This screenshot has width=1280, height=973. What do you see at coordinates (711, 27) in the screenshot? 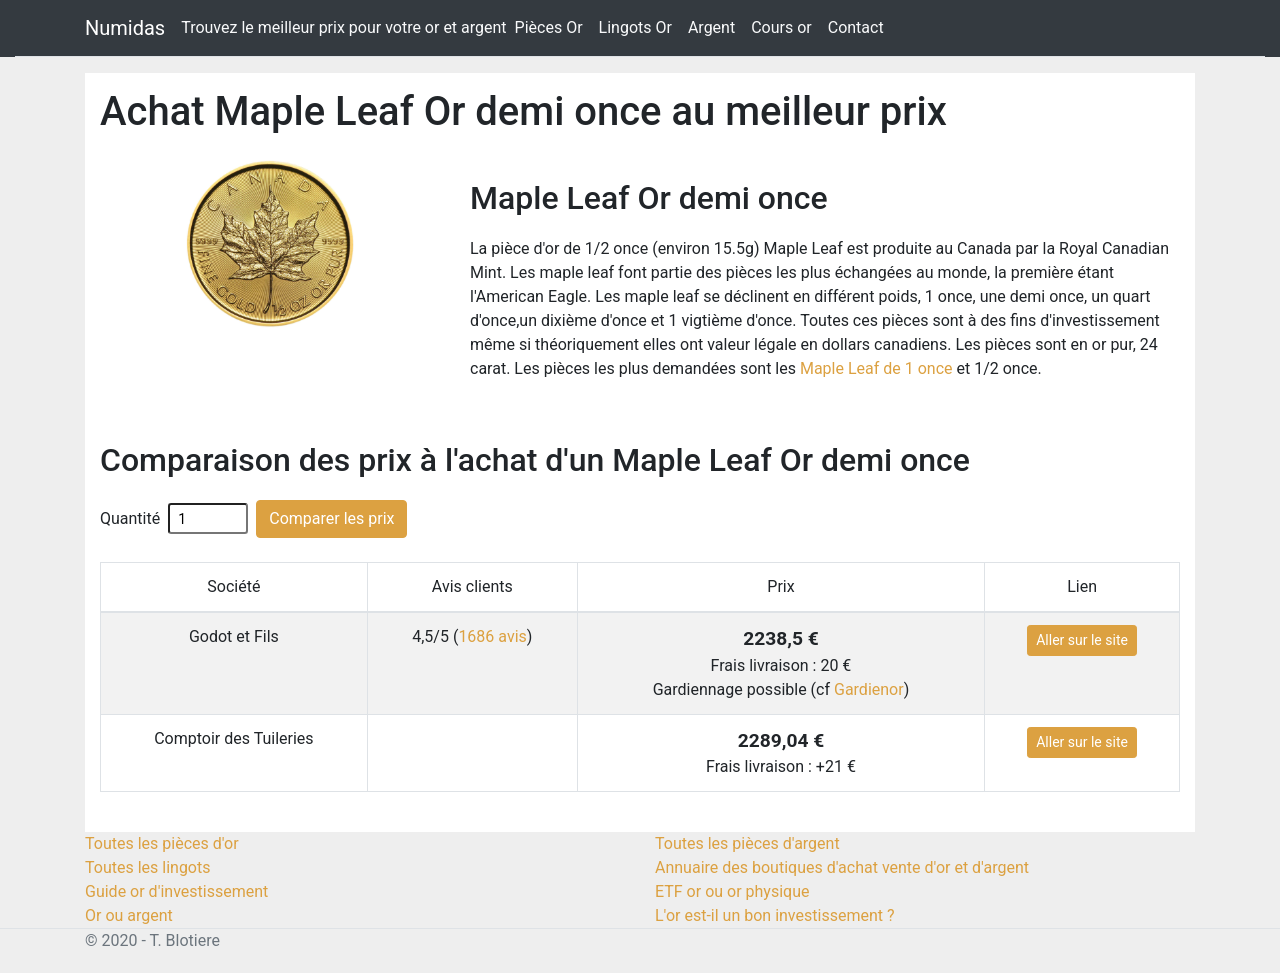
I see `Argent` at bounding box center [711, 27].